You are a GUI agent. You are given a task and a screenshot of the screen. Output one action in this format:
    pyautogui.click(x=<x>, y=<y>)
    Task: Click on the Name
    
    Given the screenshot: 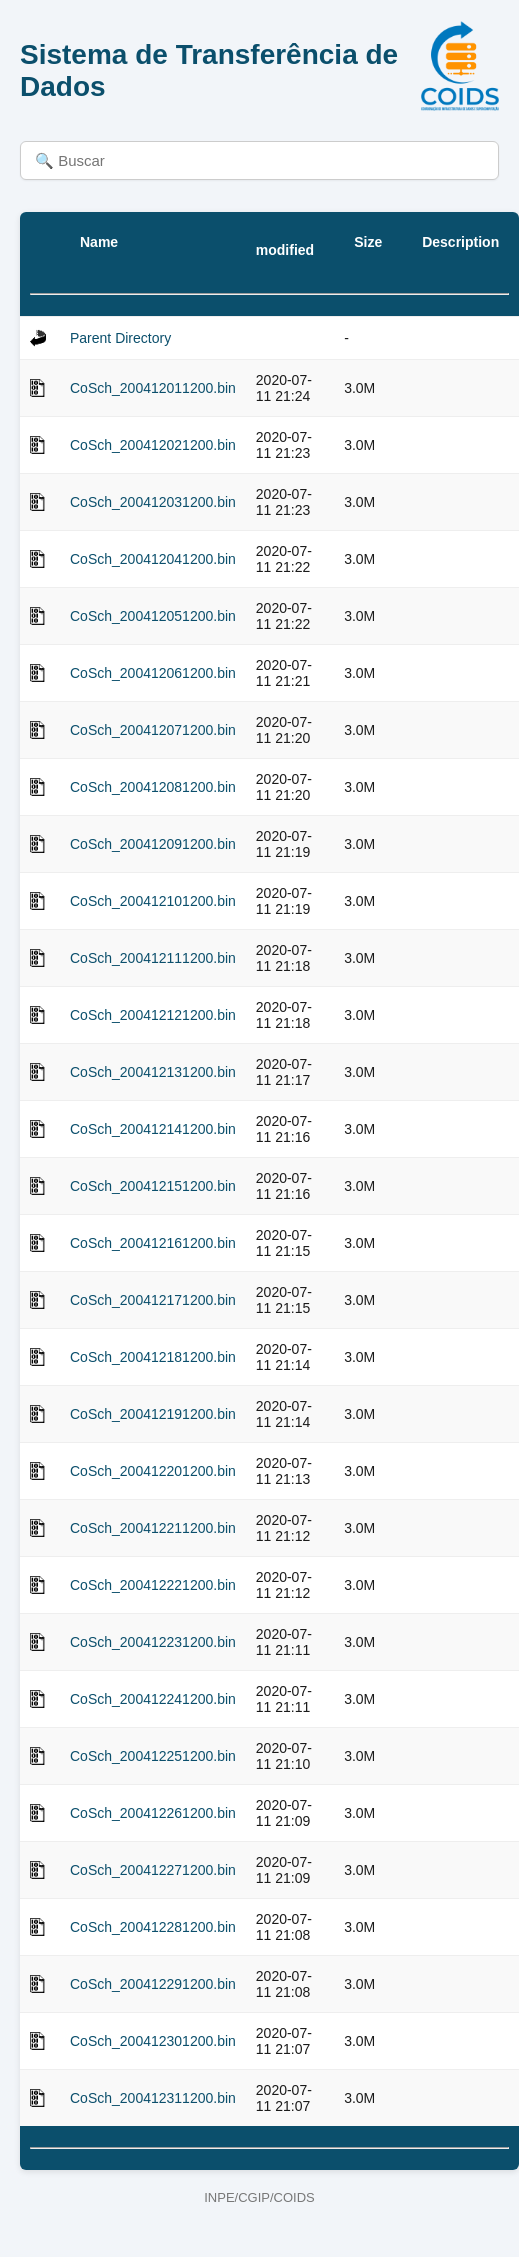 What is the action you would take?
    pyautogui.click(x=99, y=242)
    